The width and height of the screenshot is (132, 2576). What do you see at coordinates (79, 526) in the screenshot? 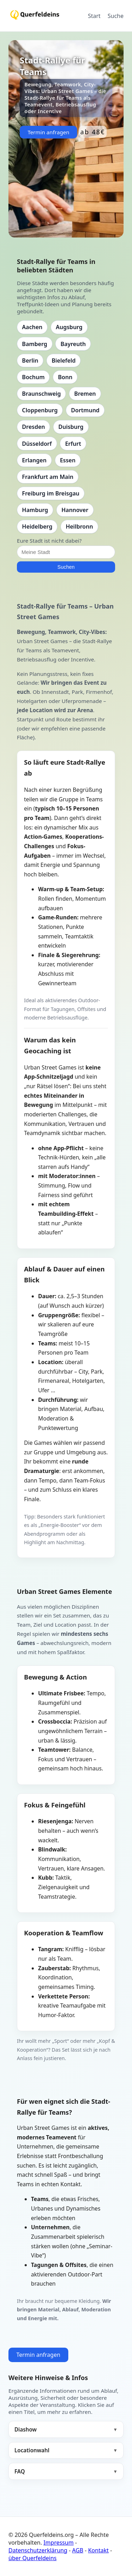
I see `Heilbronn` at bounding box center [79, 526].